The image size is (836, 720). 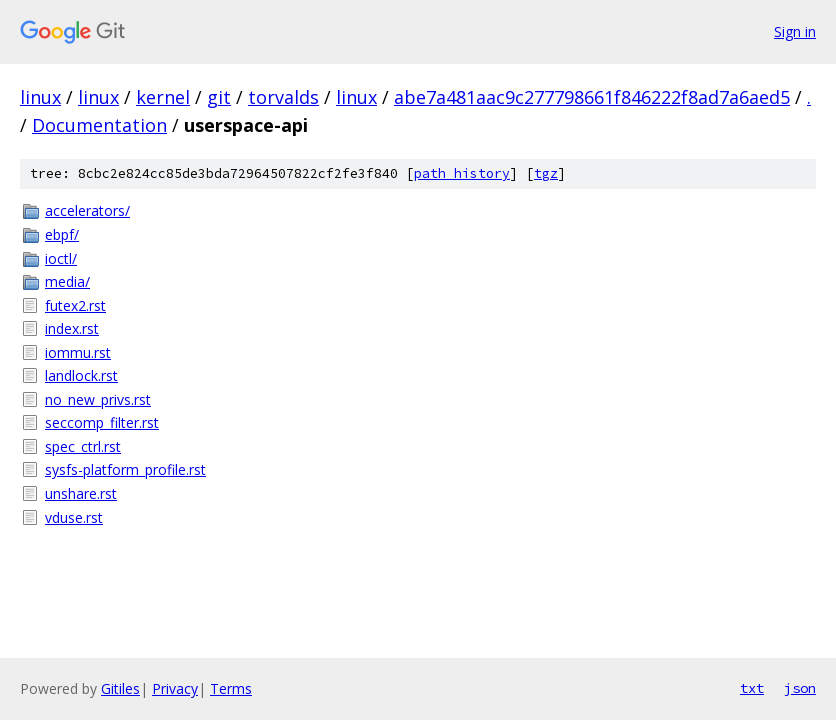 I want to click on media/, so click(x=67, y=281).